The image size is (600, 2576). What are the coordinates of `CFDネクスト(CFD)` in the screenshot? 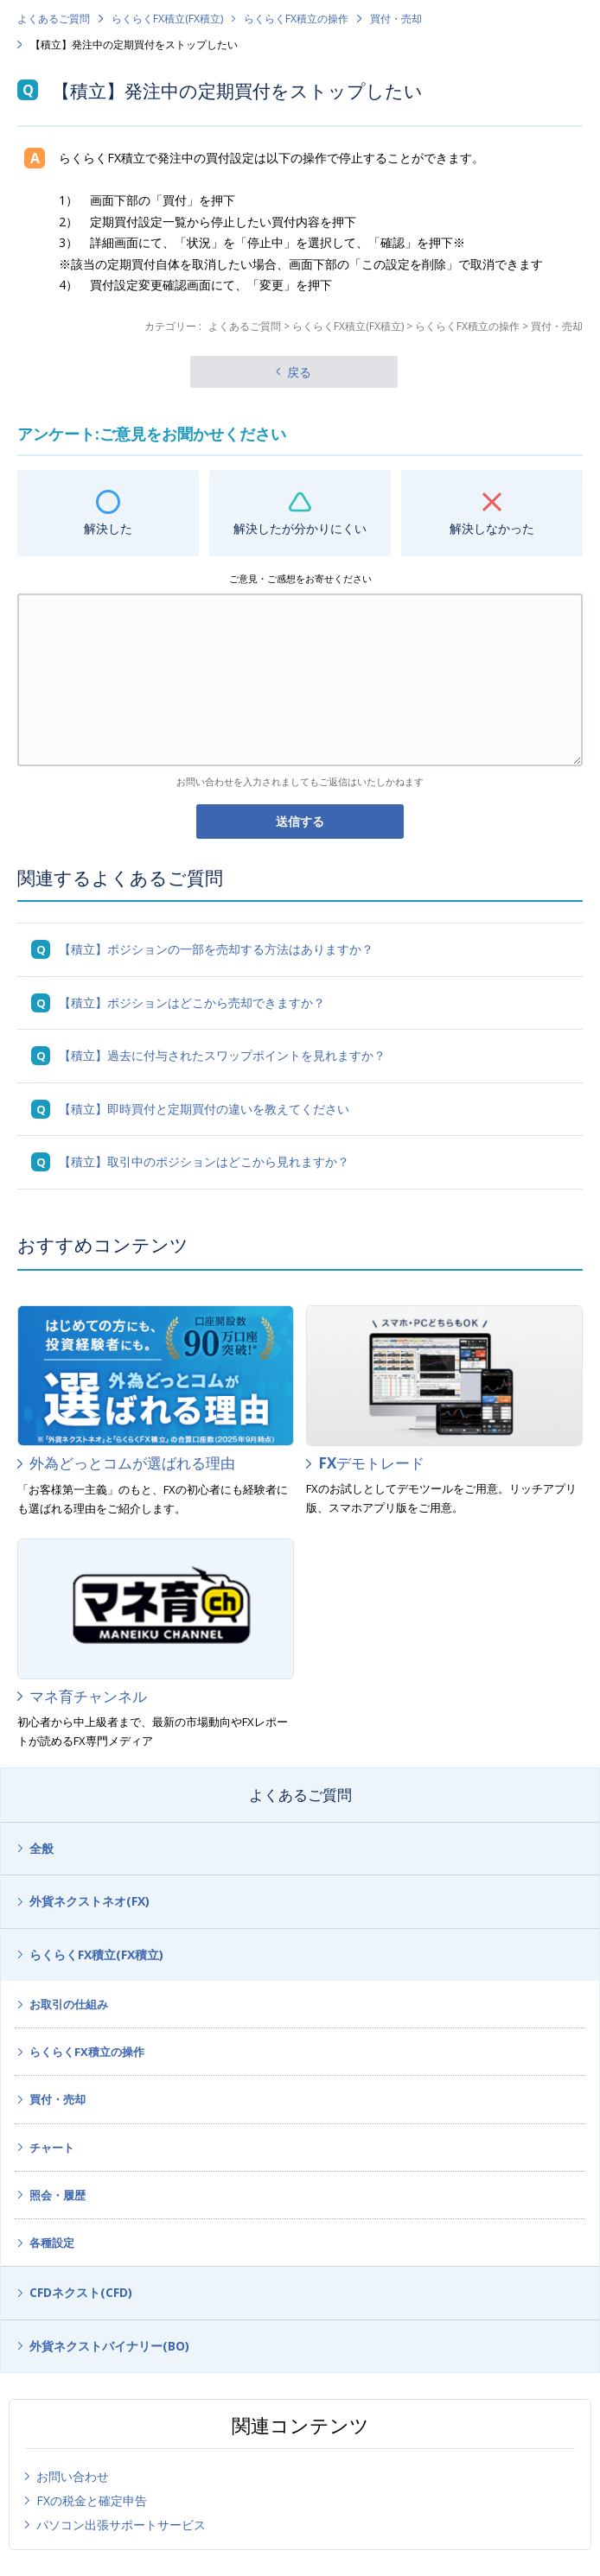 It's located at (80, 2292).